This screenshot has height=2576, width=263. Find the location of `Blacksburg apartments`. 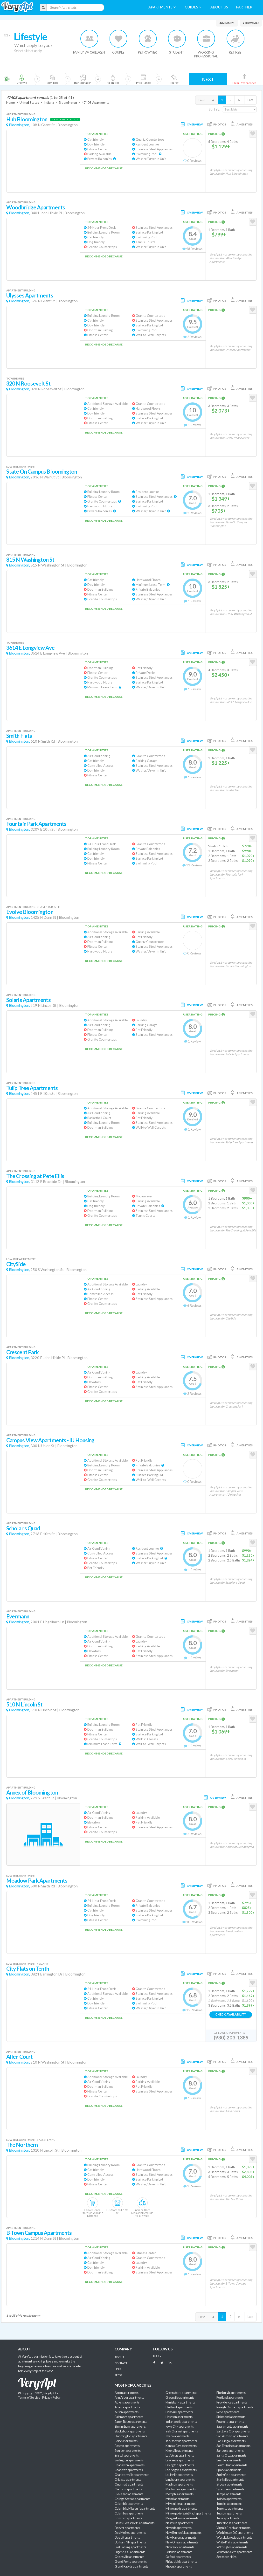

Blacksburg apartments is located at coordinates (130, 2431).